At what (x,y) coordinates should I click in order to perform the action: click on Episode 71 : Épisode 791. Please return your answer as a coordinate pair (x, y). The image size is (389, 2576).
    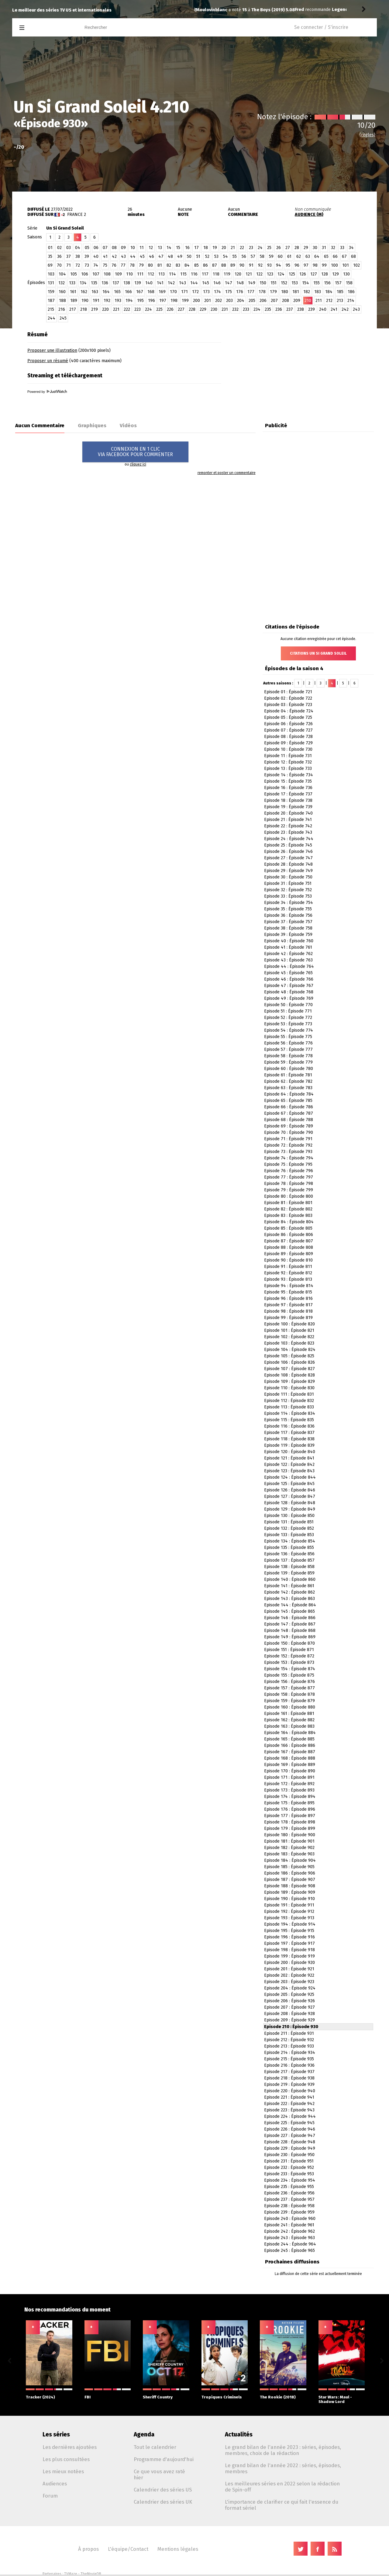
    Looking at the image, I should click on (288, 1138).